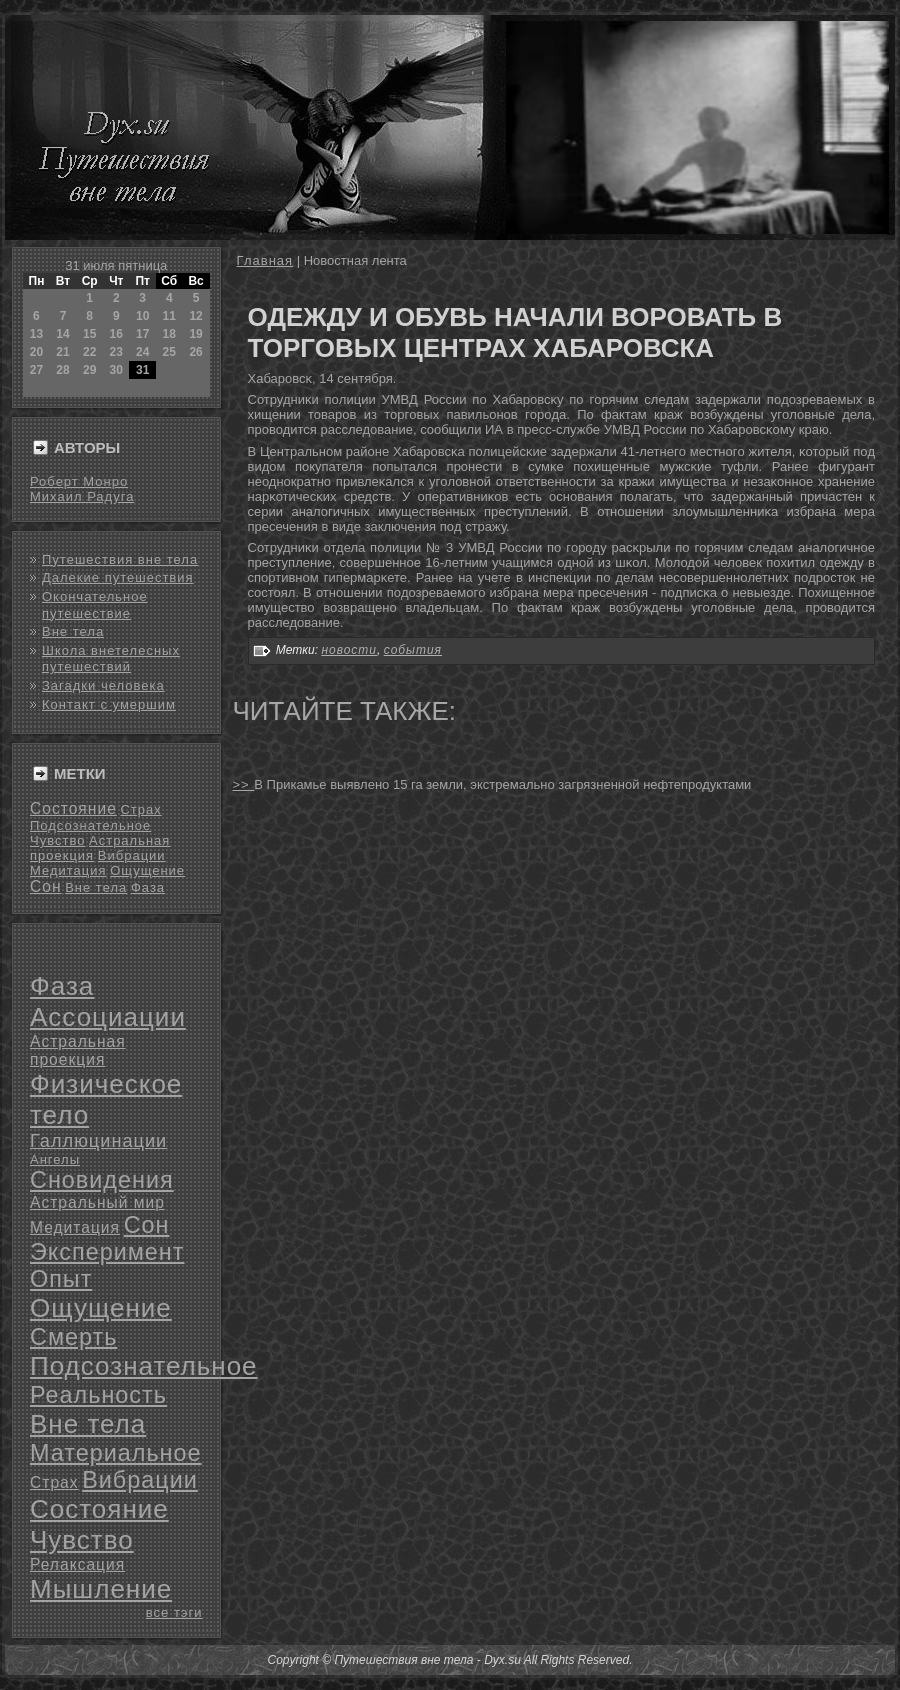  Describe the element at coordinates (73, 631) in the screenshot. I see `Вне тела` at that location.